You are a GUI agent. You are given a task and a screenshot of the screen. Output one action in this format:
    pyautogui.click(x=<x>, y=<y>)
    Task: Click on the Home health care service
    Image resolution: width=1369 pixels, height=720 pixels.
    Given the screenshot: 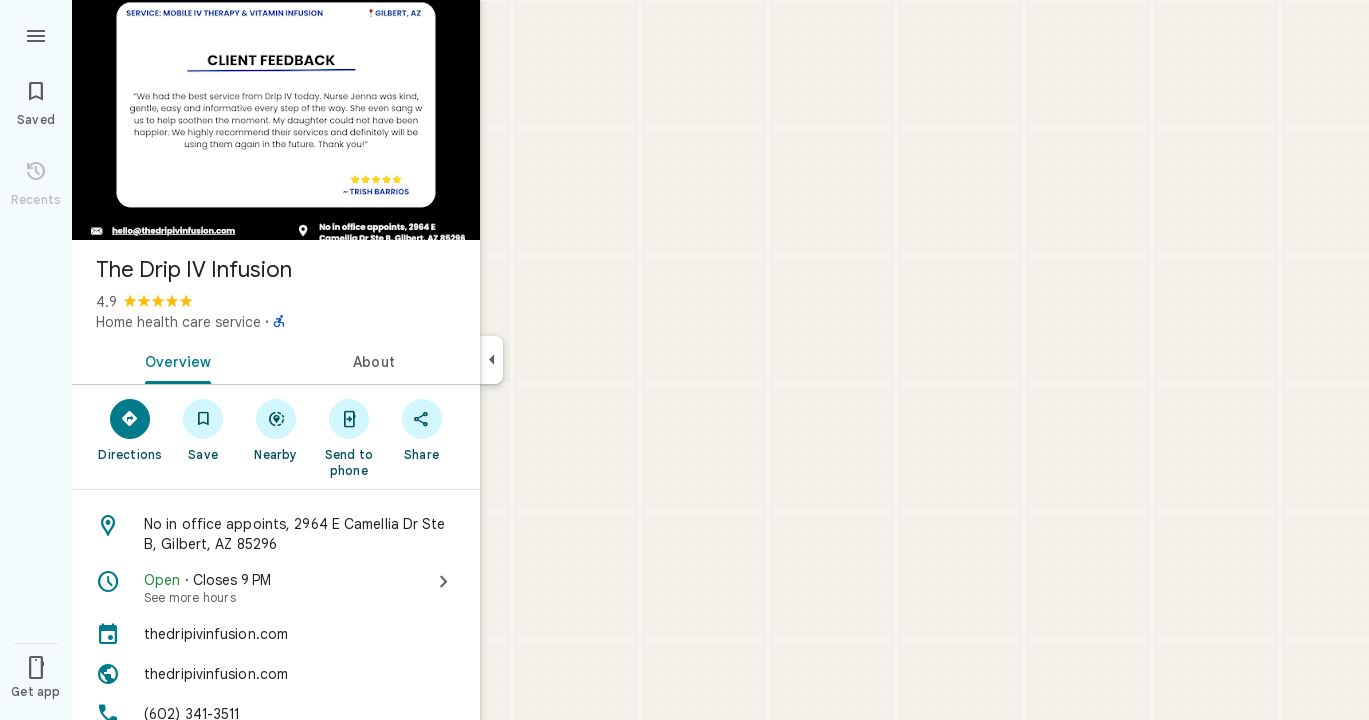 What is the action you would take?
    pyautogui.click(x=178, y=322)
    